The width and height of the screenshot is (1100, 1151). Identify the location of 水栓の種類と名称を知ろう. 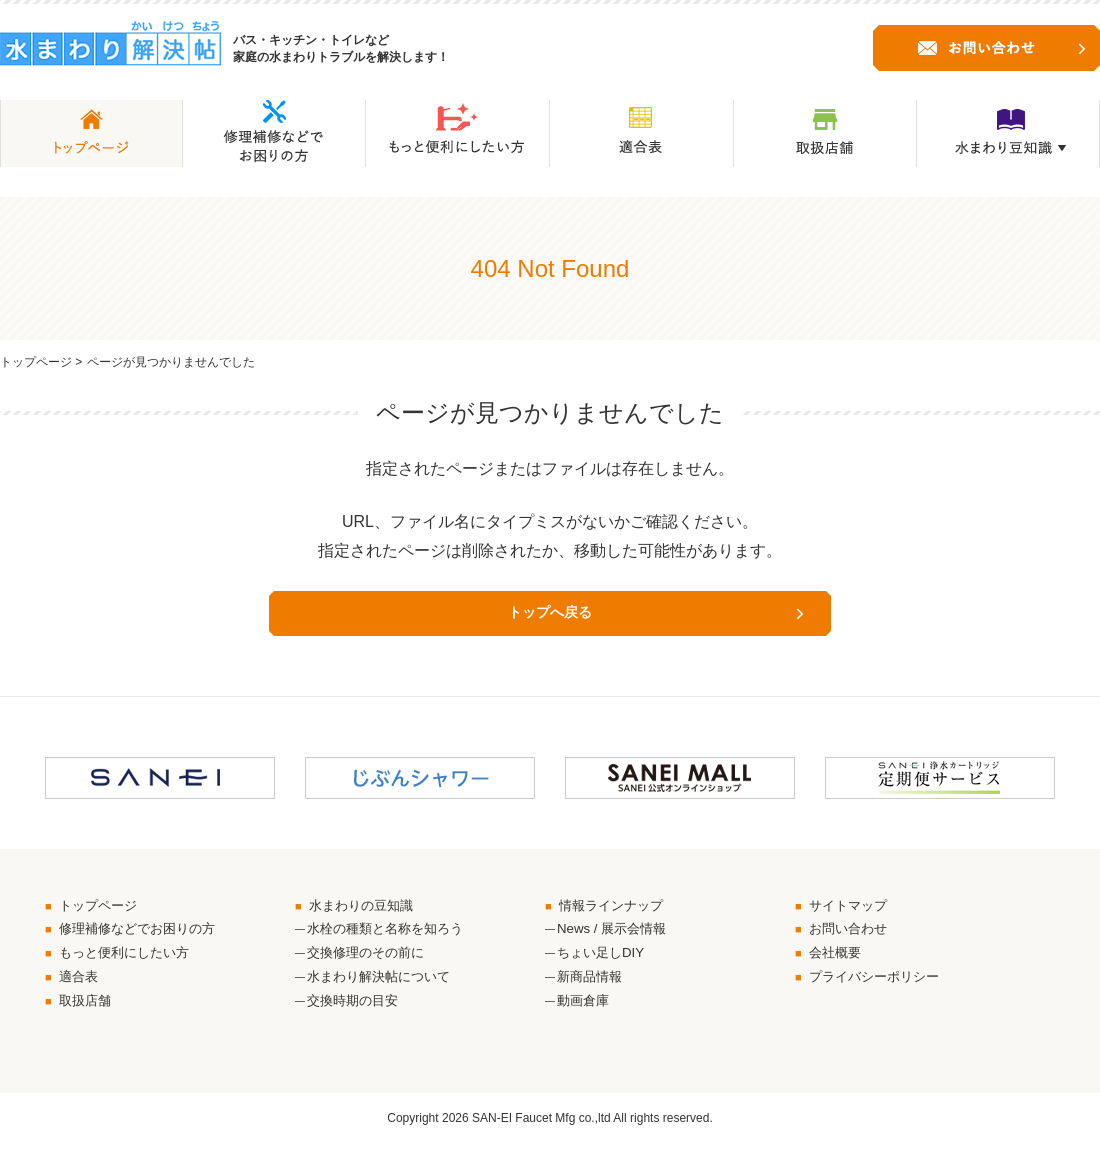
(391, 932).